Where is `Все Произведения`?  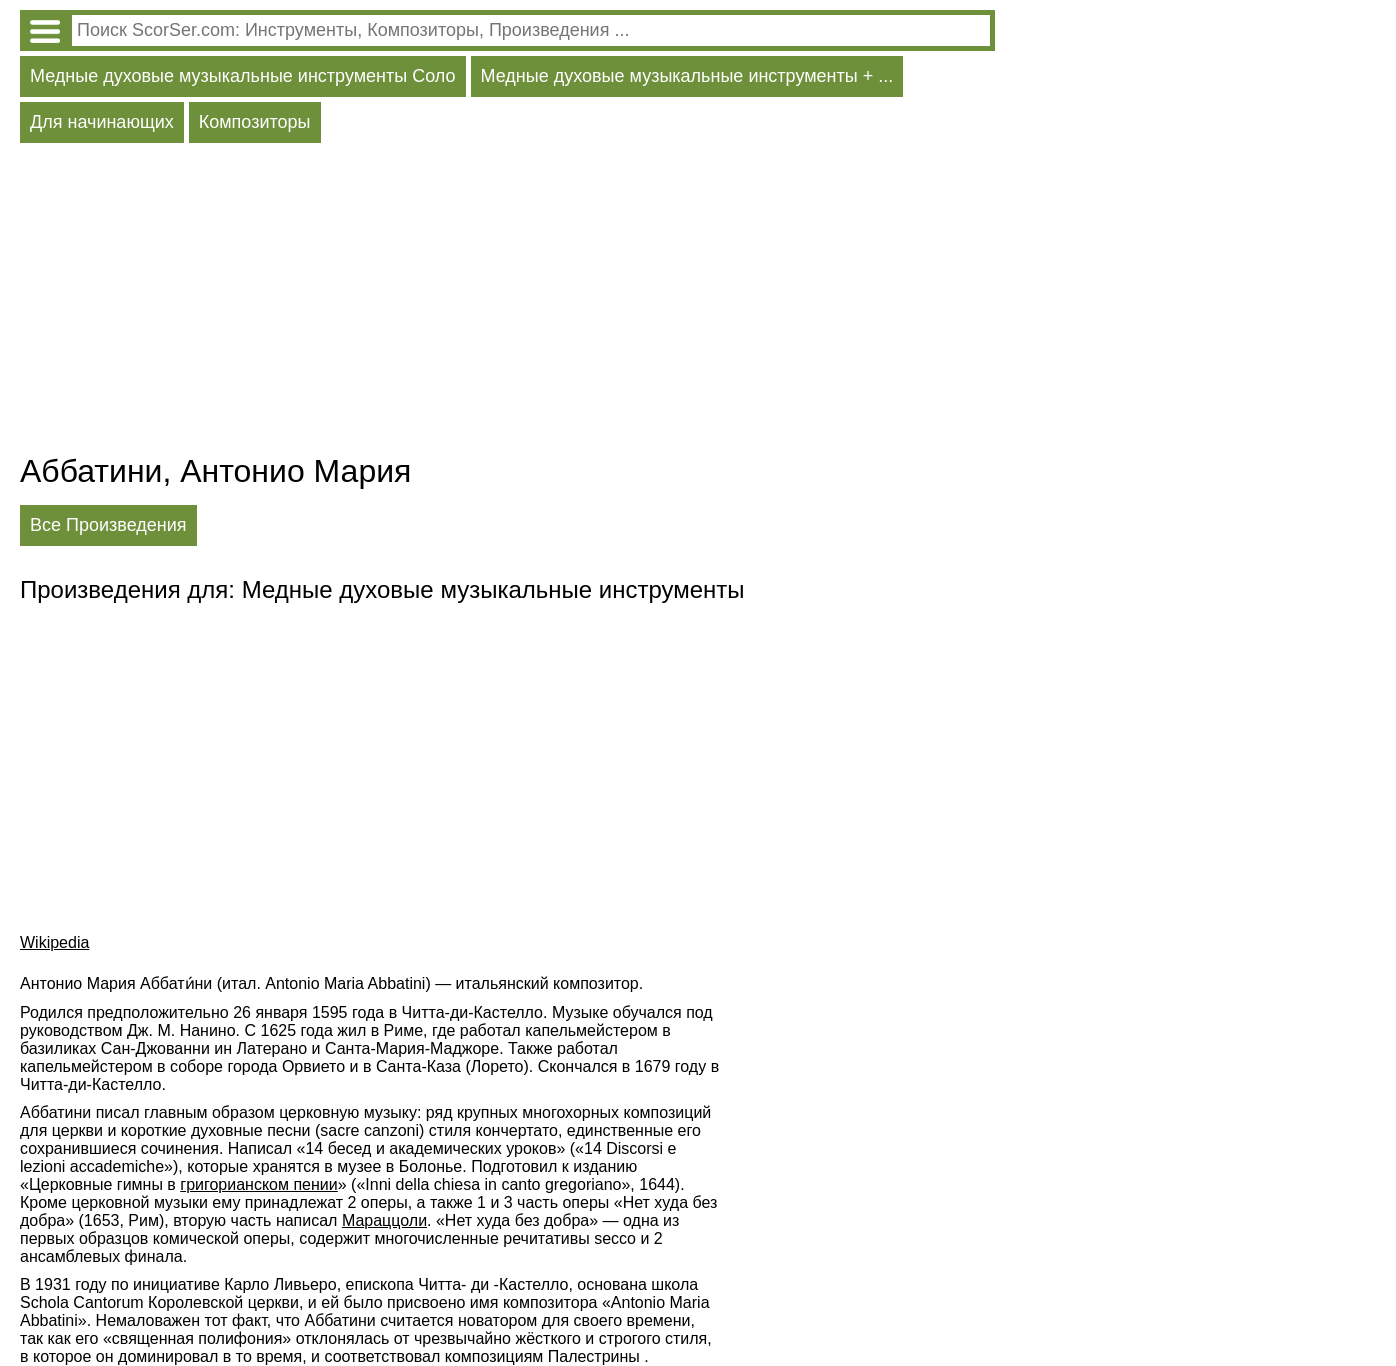
Все Произведения is located at coordinates (108, 525).